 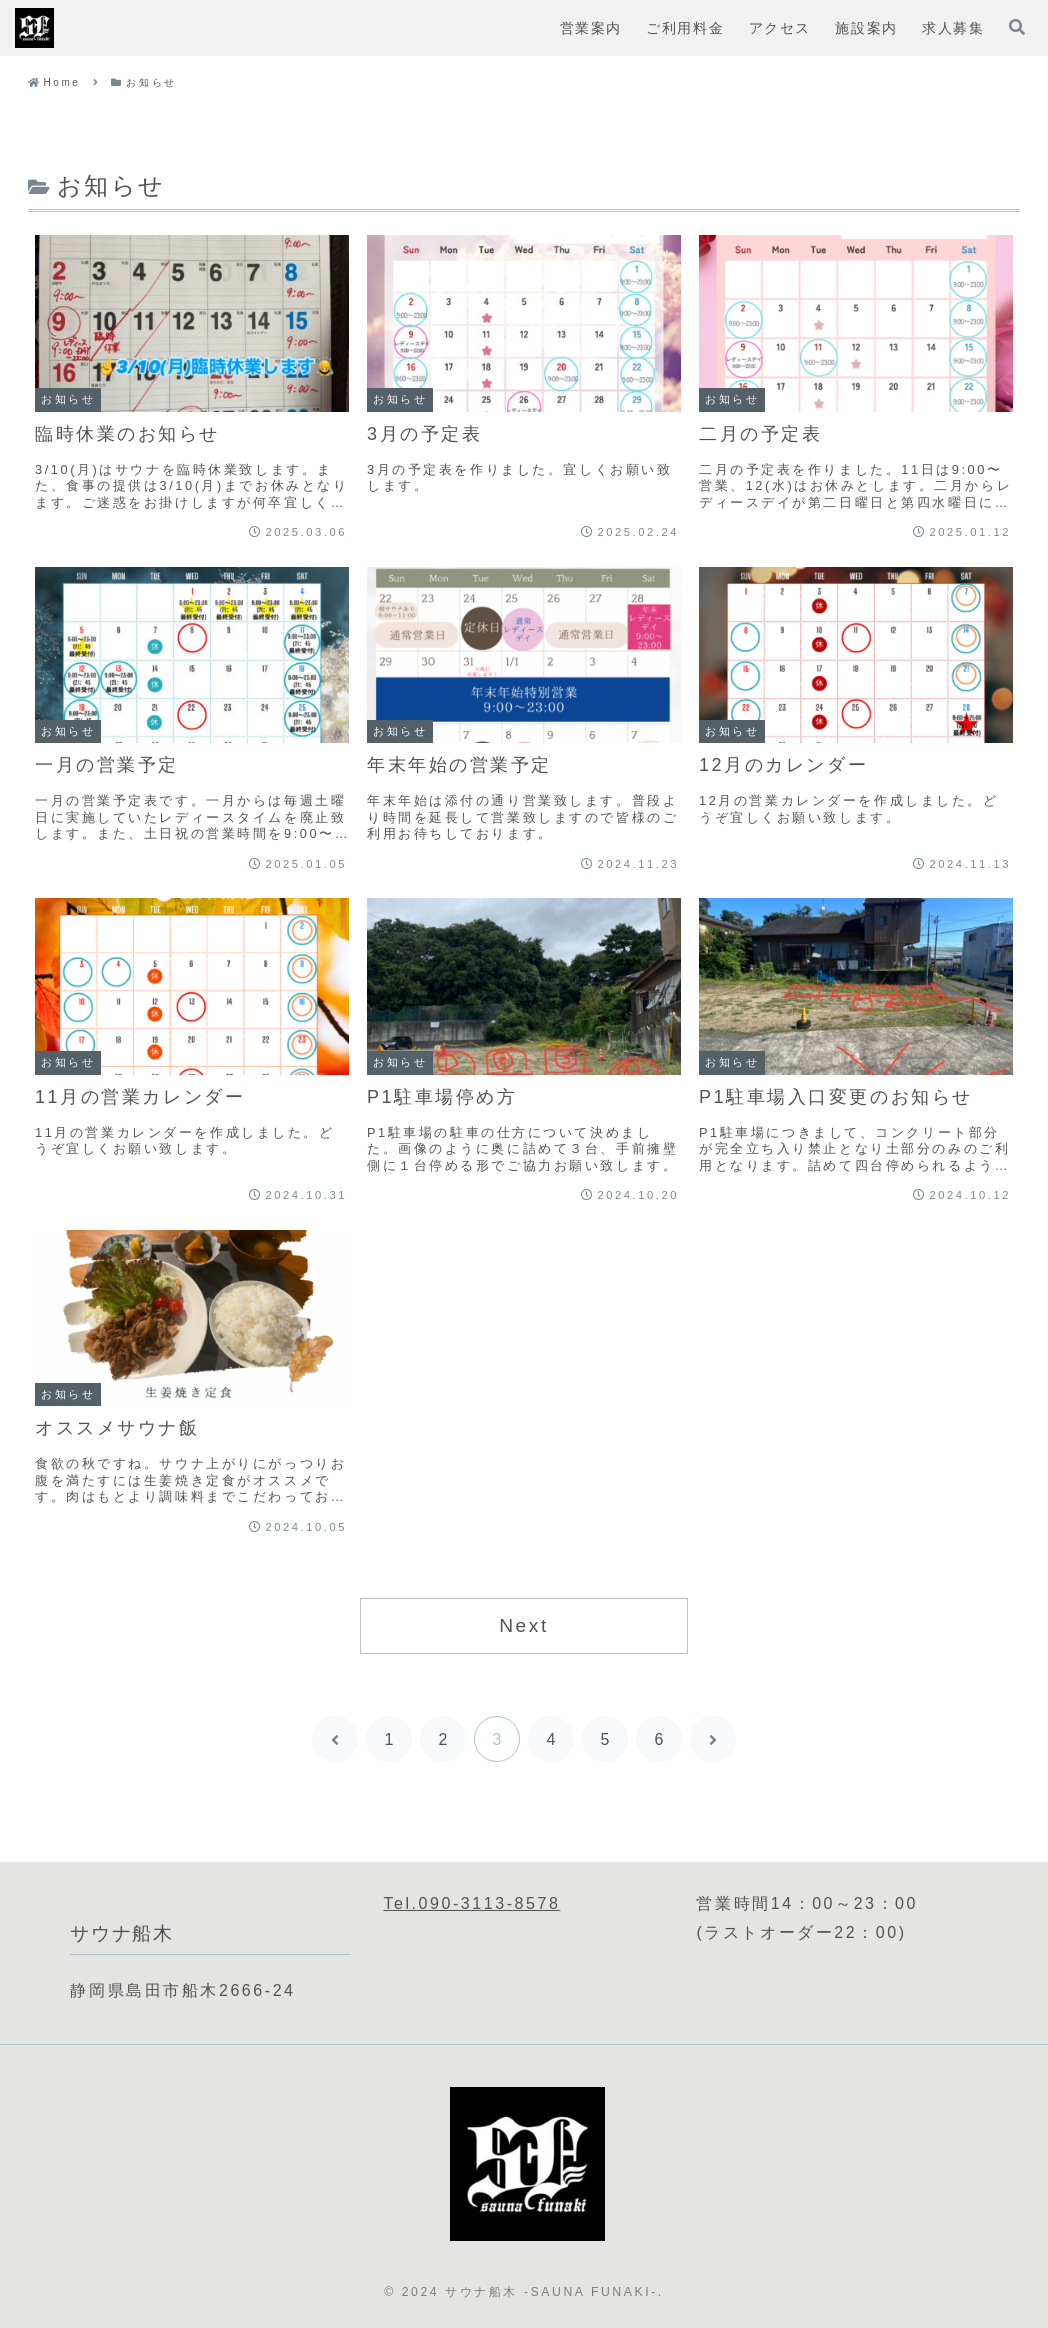 What do you see at coordinates (1017, 27) in the screenshot?
I see `[検索フォームを開く]` at bounding box center [1017, 27].